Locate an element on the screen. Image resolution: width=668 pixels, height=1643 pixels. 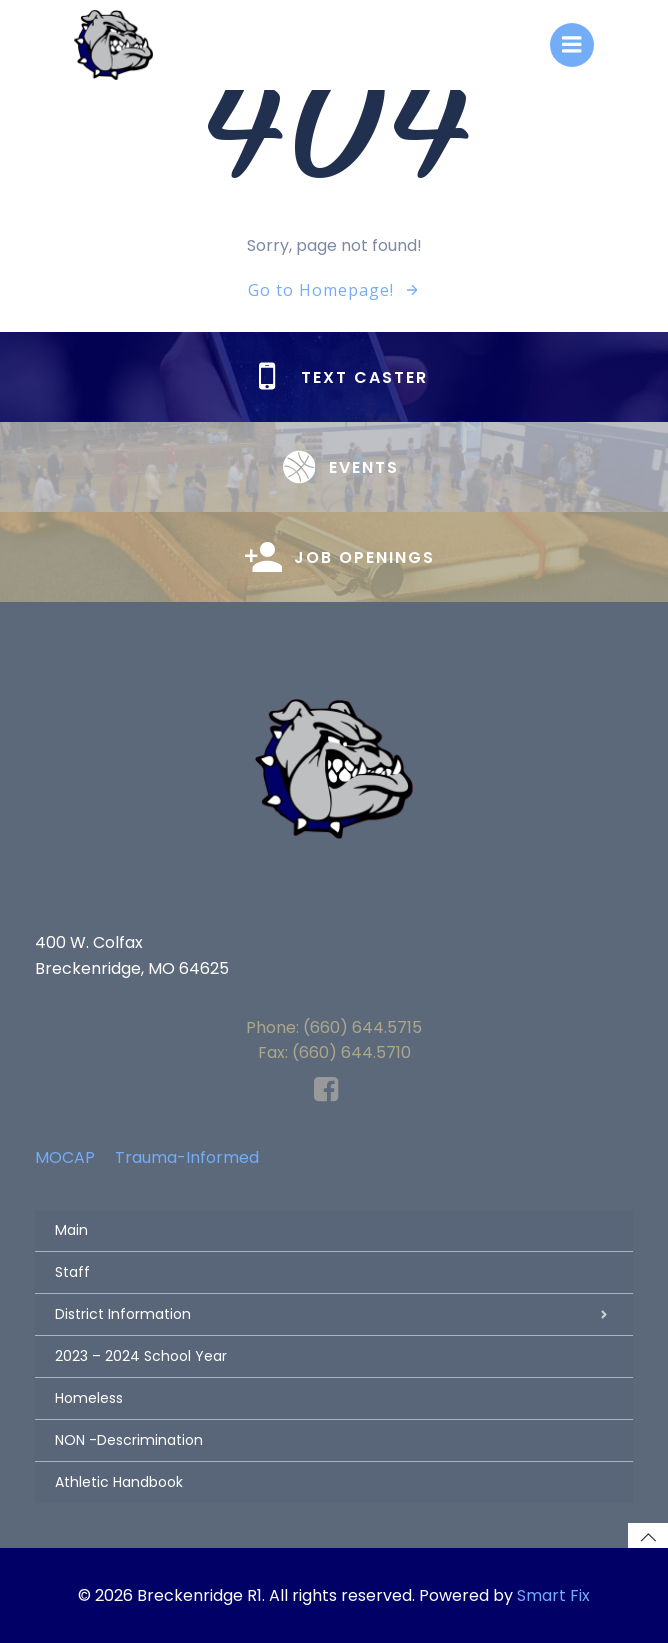
Main is located at coordinates (71, 1230).